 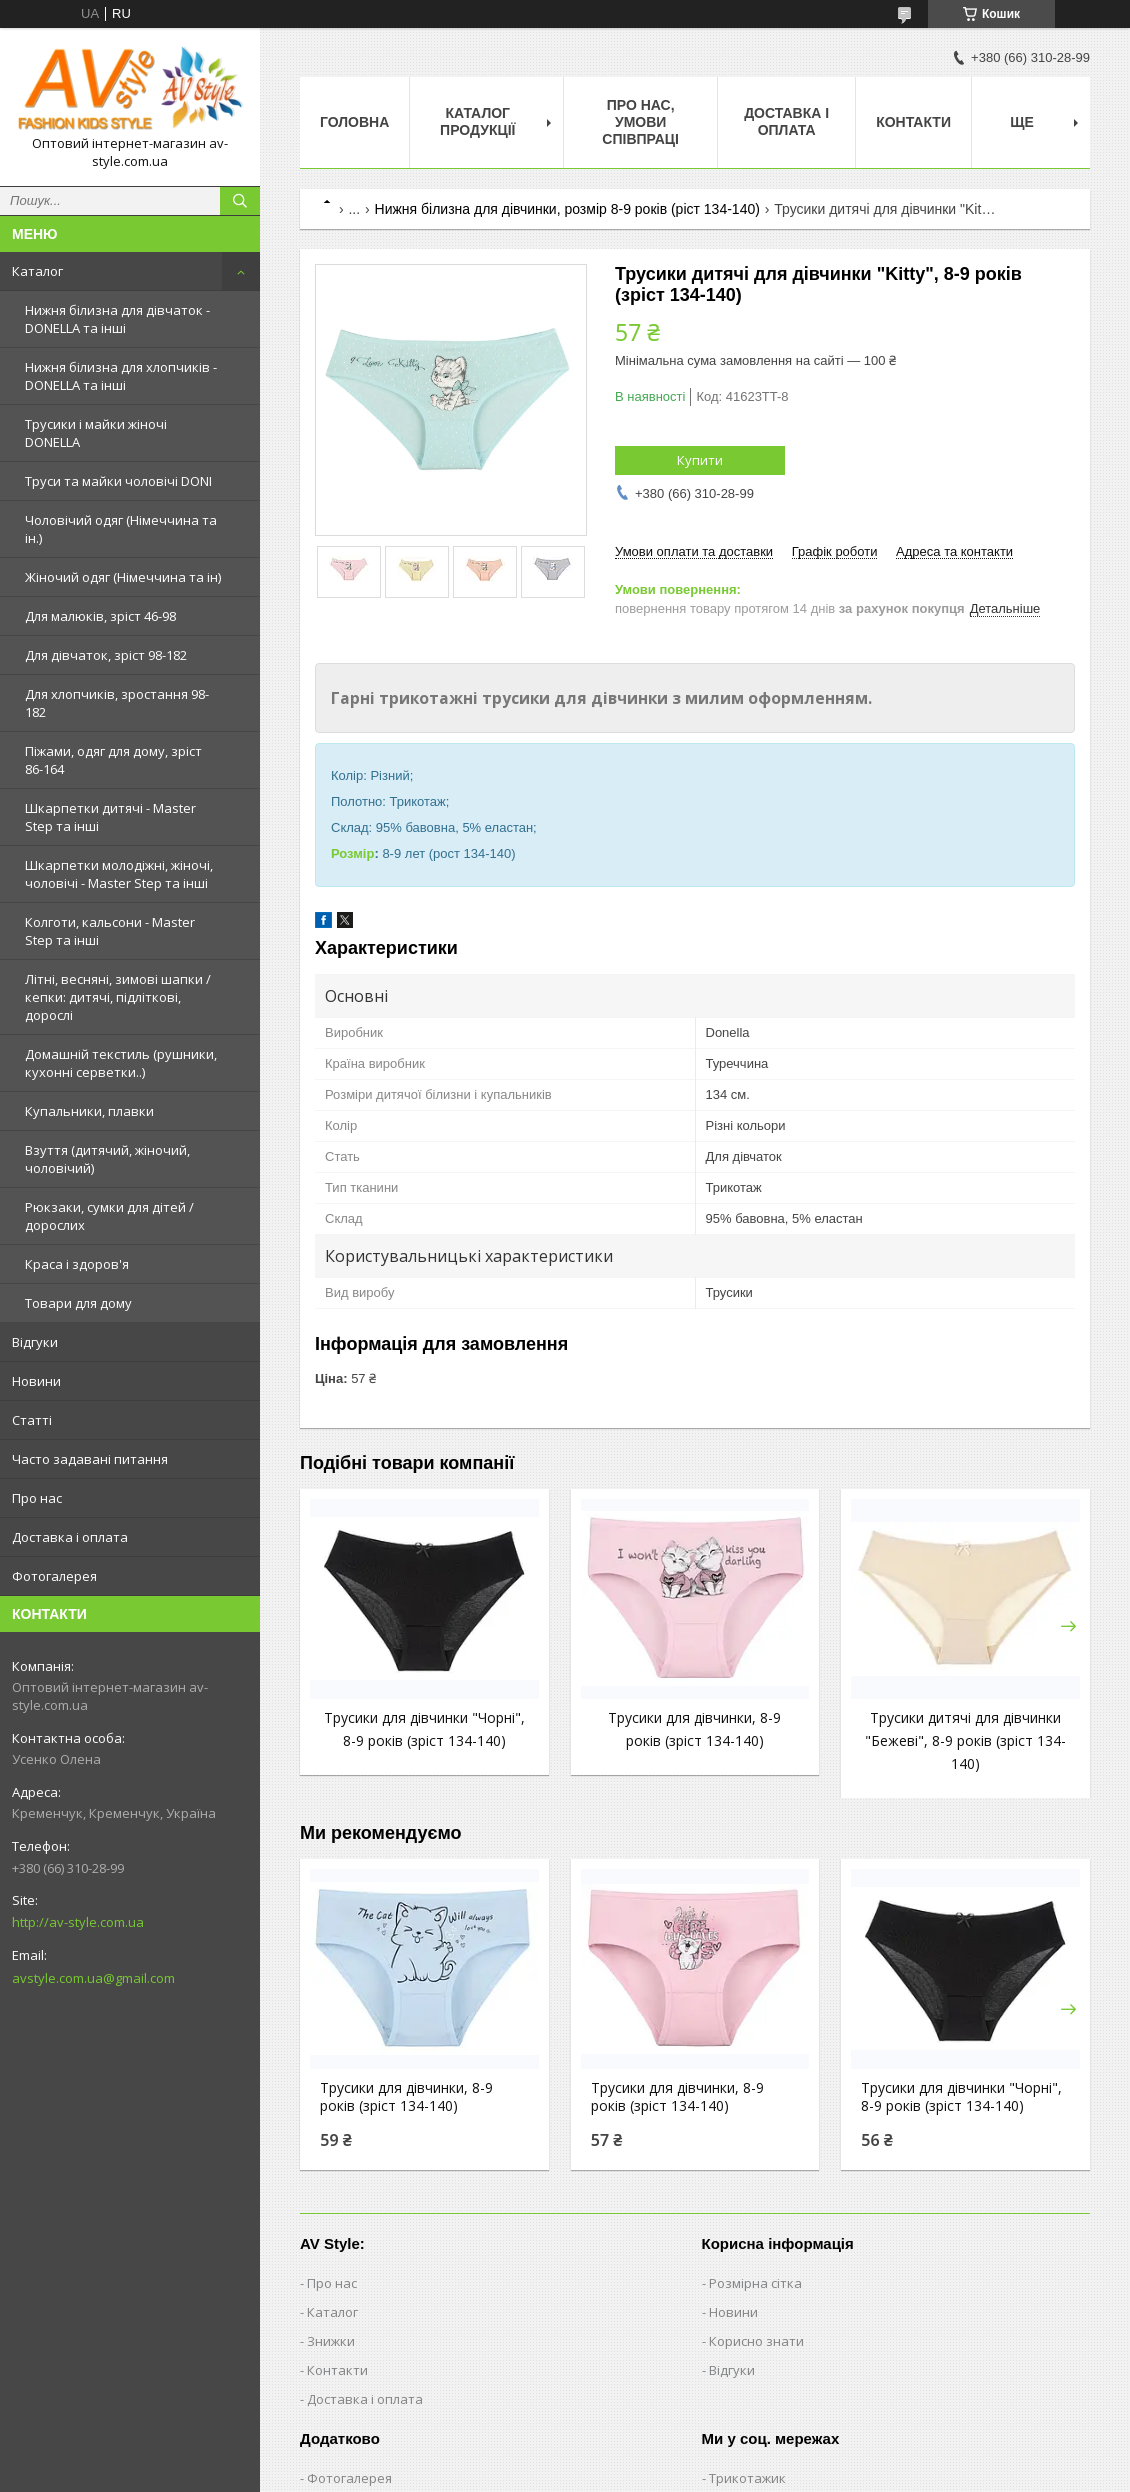 What do you see at coordinates (77, 1264) in the screenshot?
I see `Краса і здоров'я` at bounding box center [77, 1264].